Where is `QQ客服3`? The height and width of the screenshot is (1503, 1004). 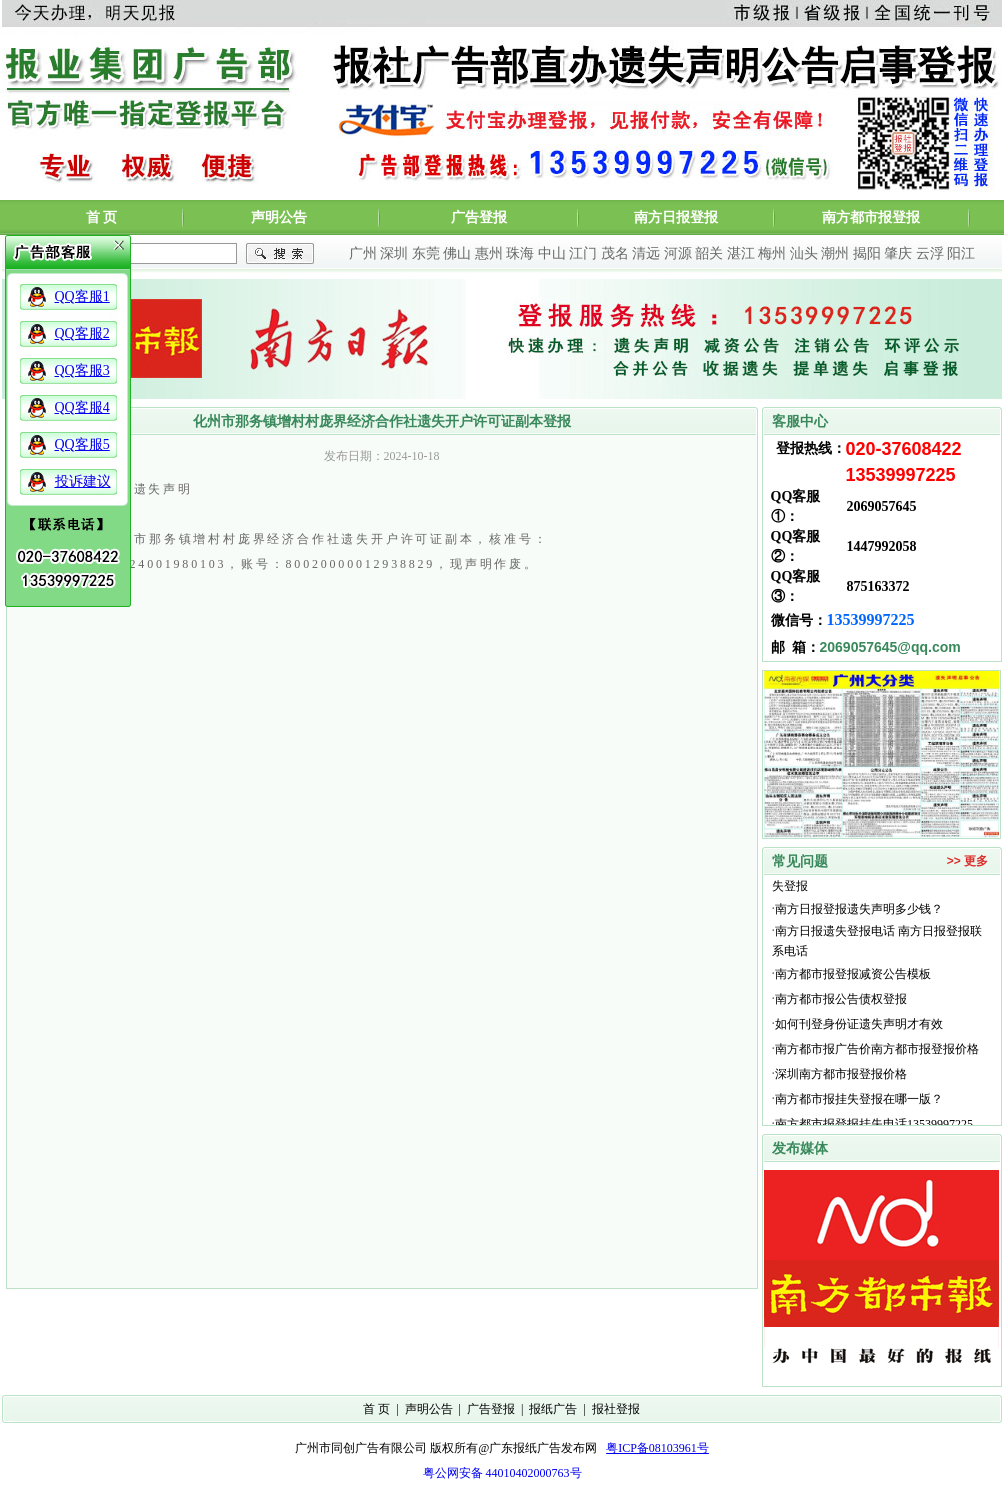
QQ客服3 is located at coordinates (82, 370).